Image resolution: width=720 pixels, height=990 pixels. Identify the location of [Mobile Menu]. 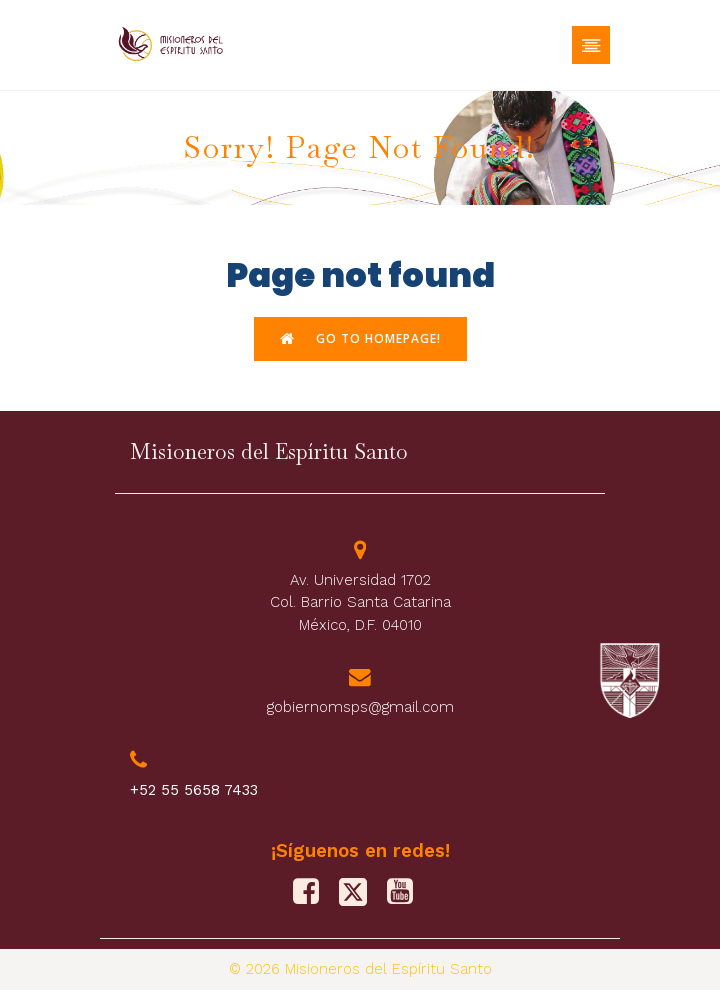
(591, 45).